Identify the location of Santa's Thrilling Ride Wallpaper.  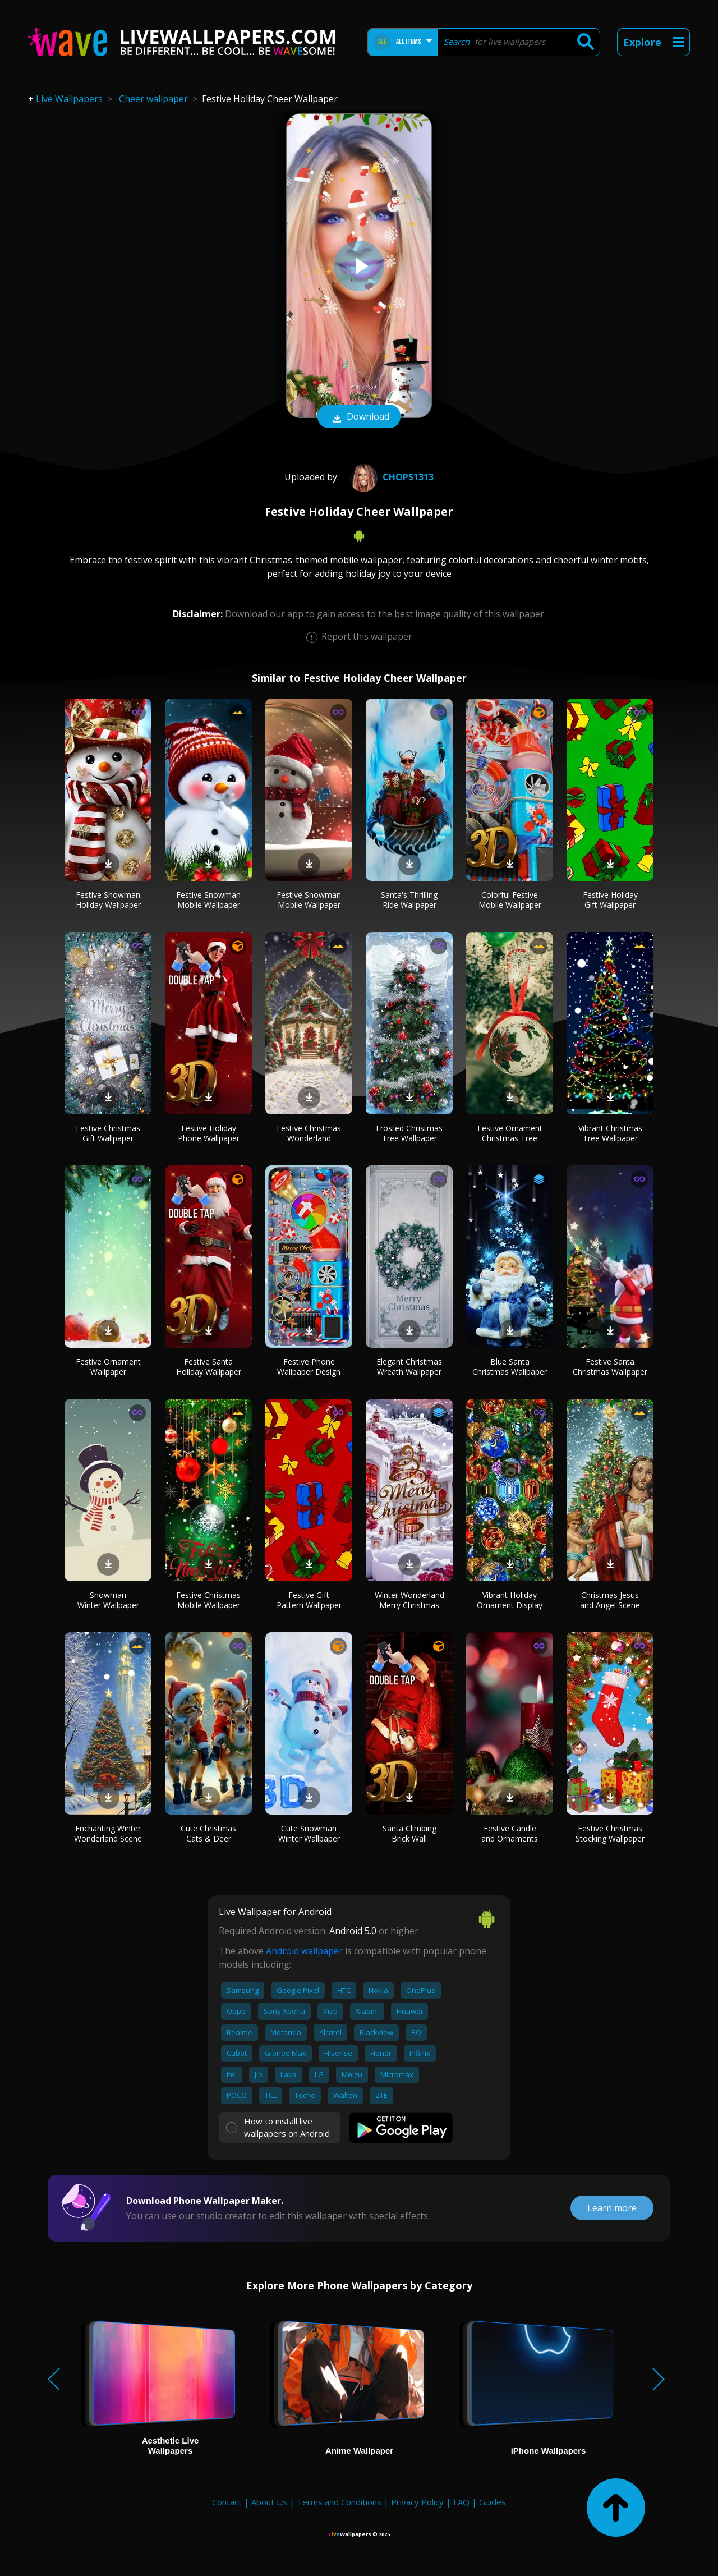
(409, 899).